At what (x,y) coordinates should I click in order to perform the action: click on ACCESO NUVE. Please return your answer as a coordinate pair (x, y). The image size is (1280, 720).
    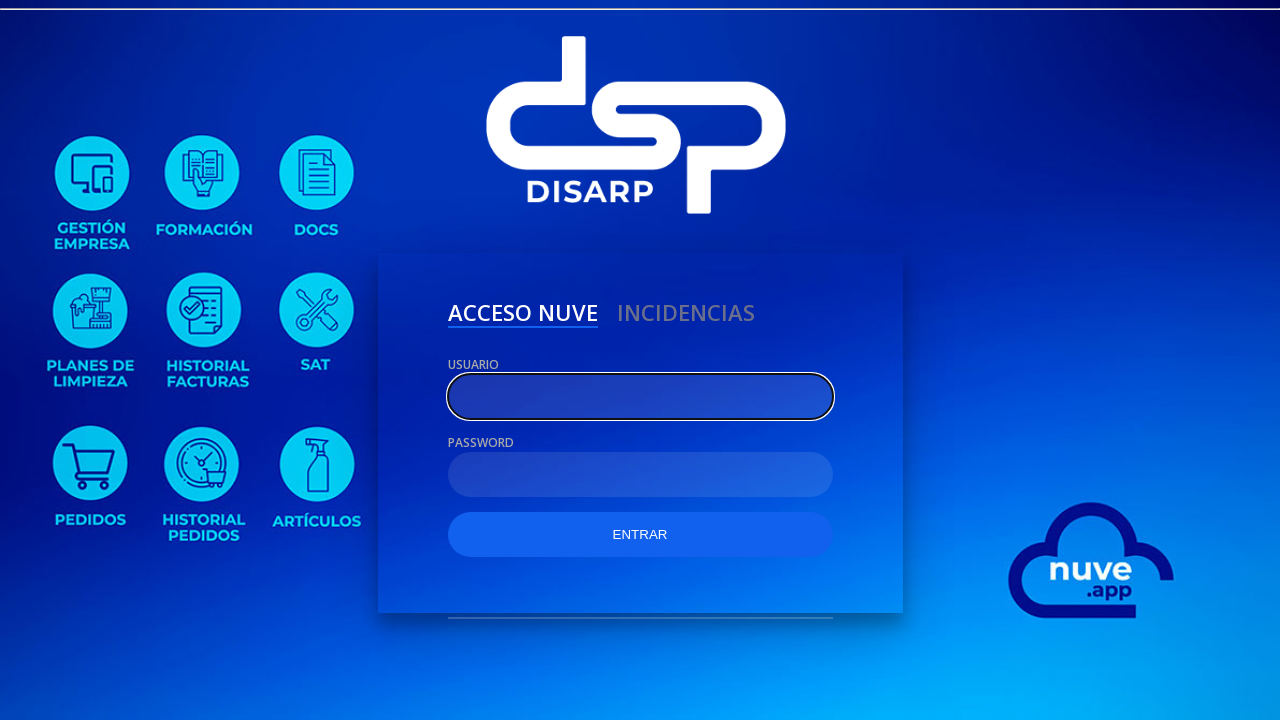
    Looking at the image, I should click on (523, 315).